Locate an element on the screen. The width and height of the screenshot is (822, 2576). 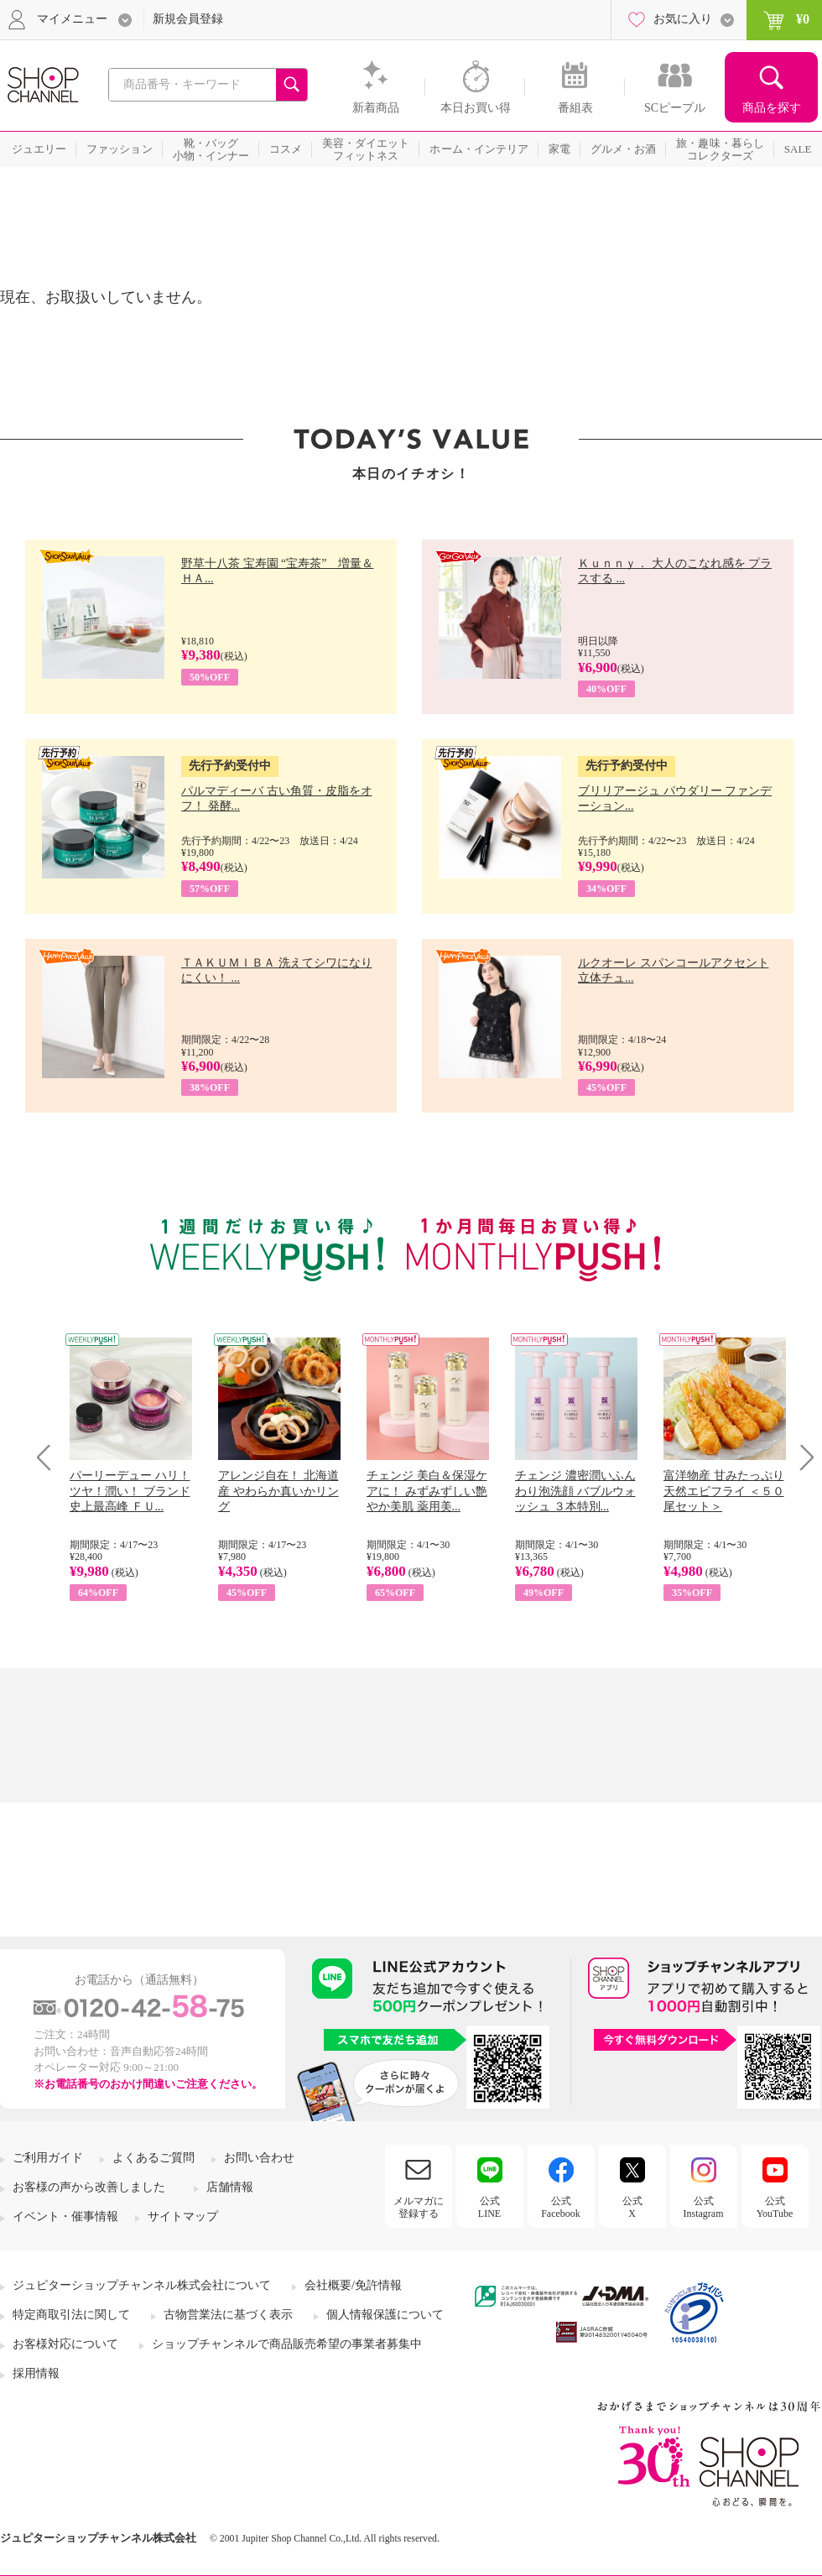
Next is located at coordinates (801, 1457).